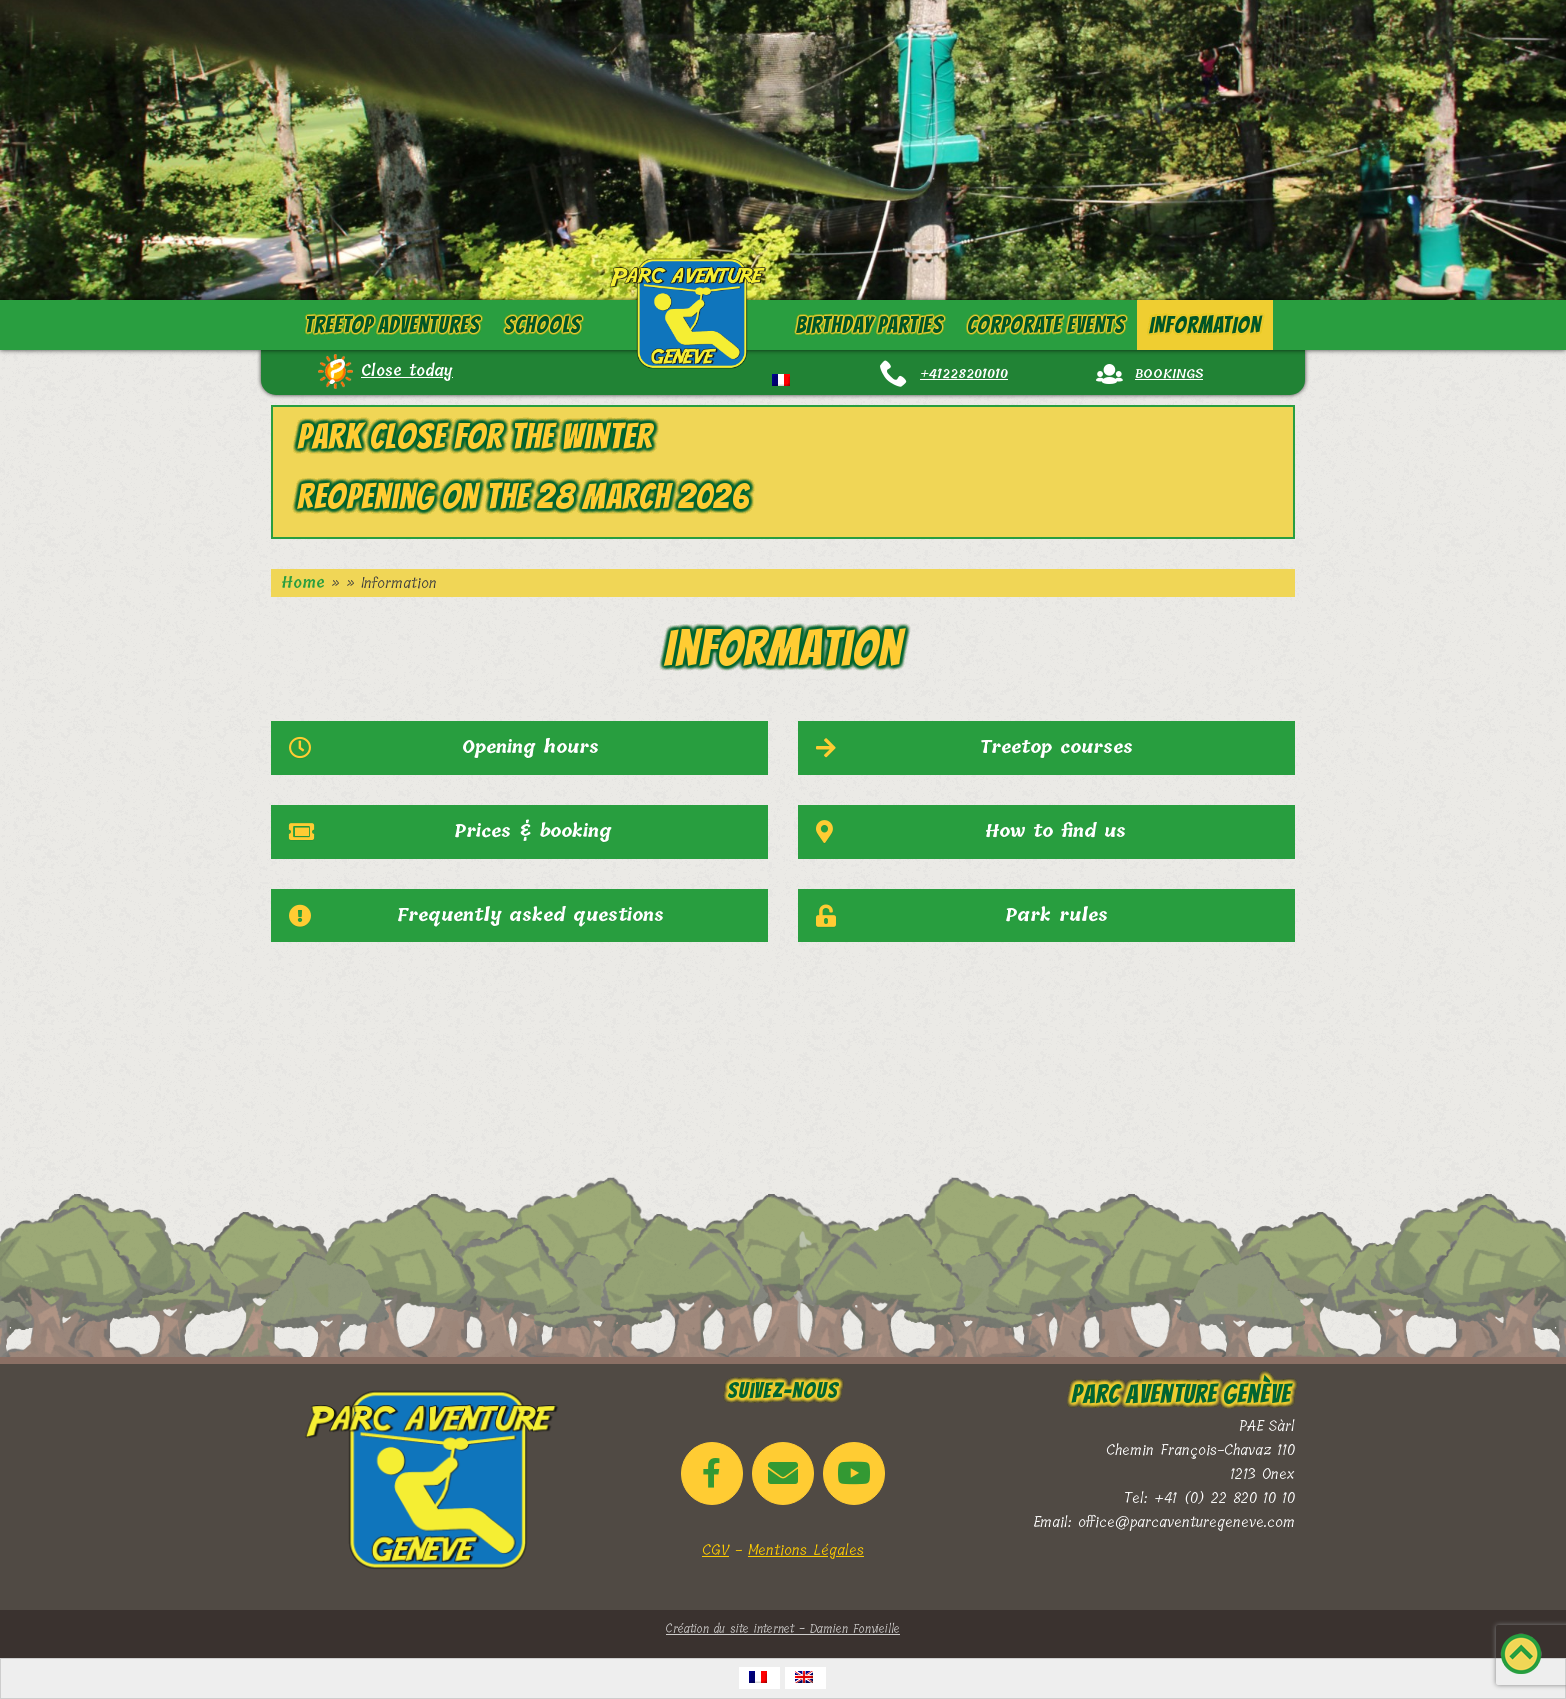  Describe the element at coordinates (806, 1550) in the screenshot. I see `Mentions Légales` at that location.